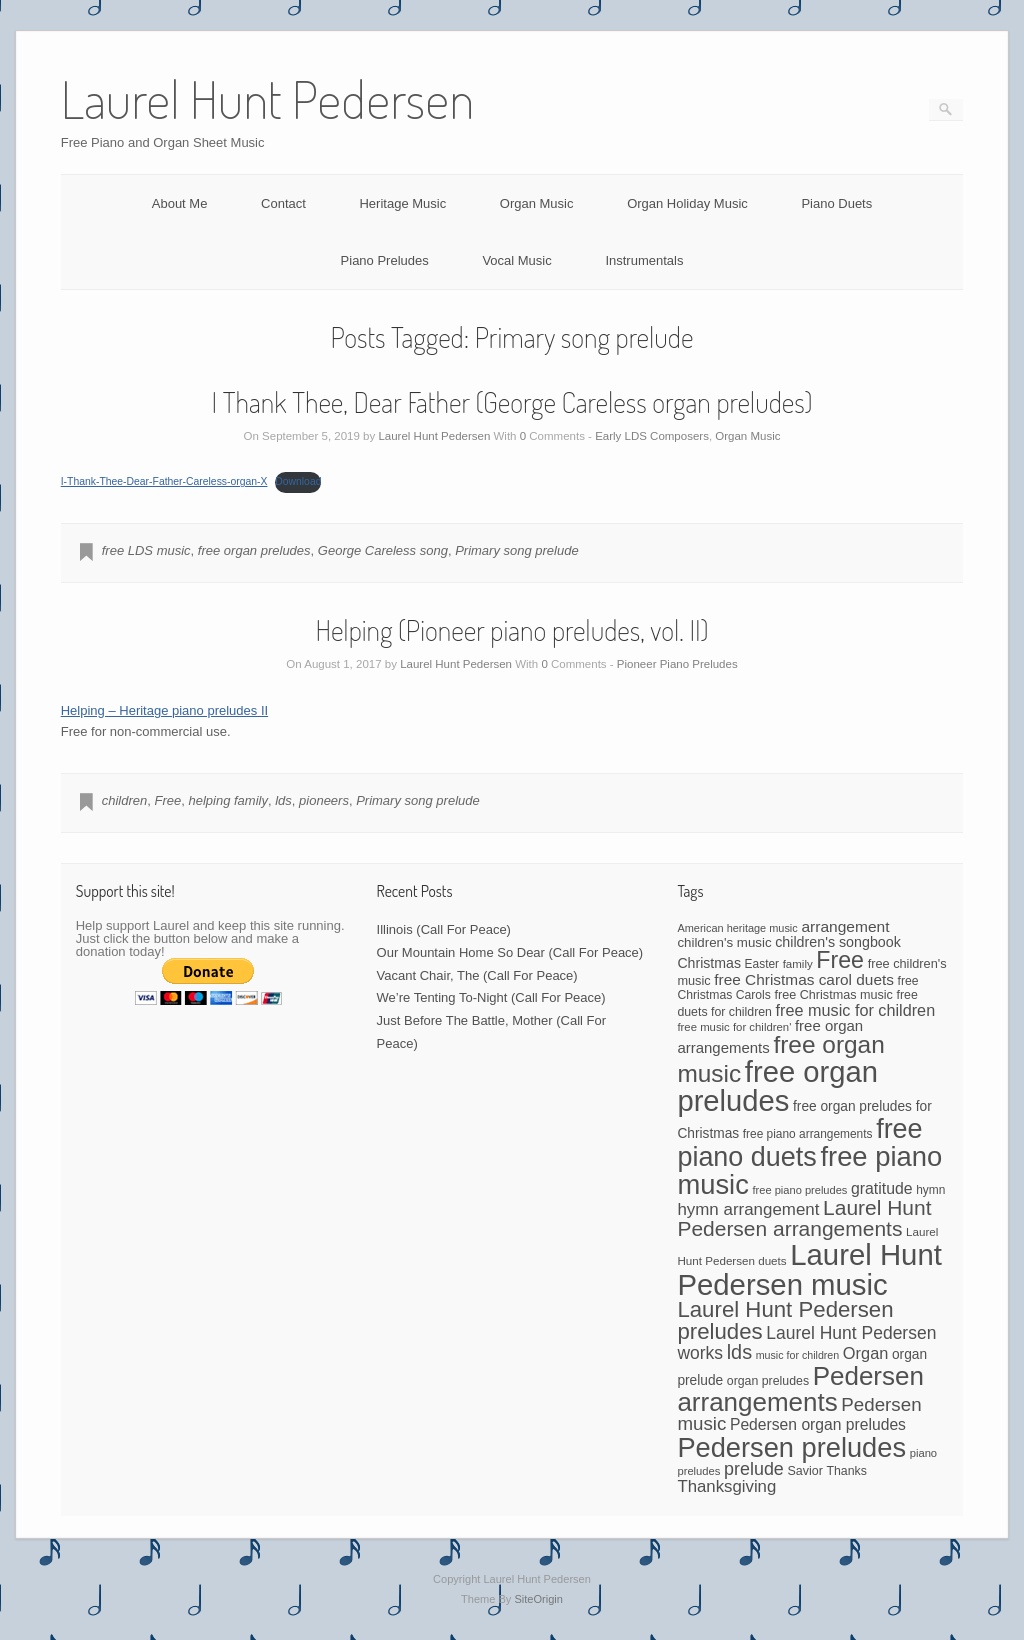 Image resolution: width=1024 pixels, height=1640 pixels. What do you see at coordinates (726, 1486) in the screenshot?
I see `Thanksgiving [Thanksgiving (94 items)]` at bounding box center [726, 1486].